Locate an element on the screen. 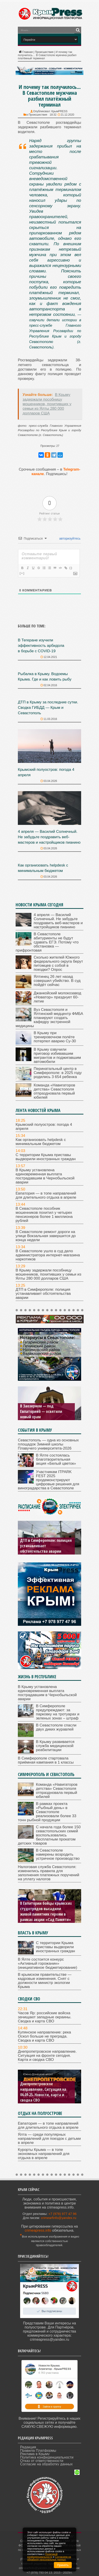 This screenshot has height=2576, width=99. Отказ от ответственности is located at coordinates (41, 2461).